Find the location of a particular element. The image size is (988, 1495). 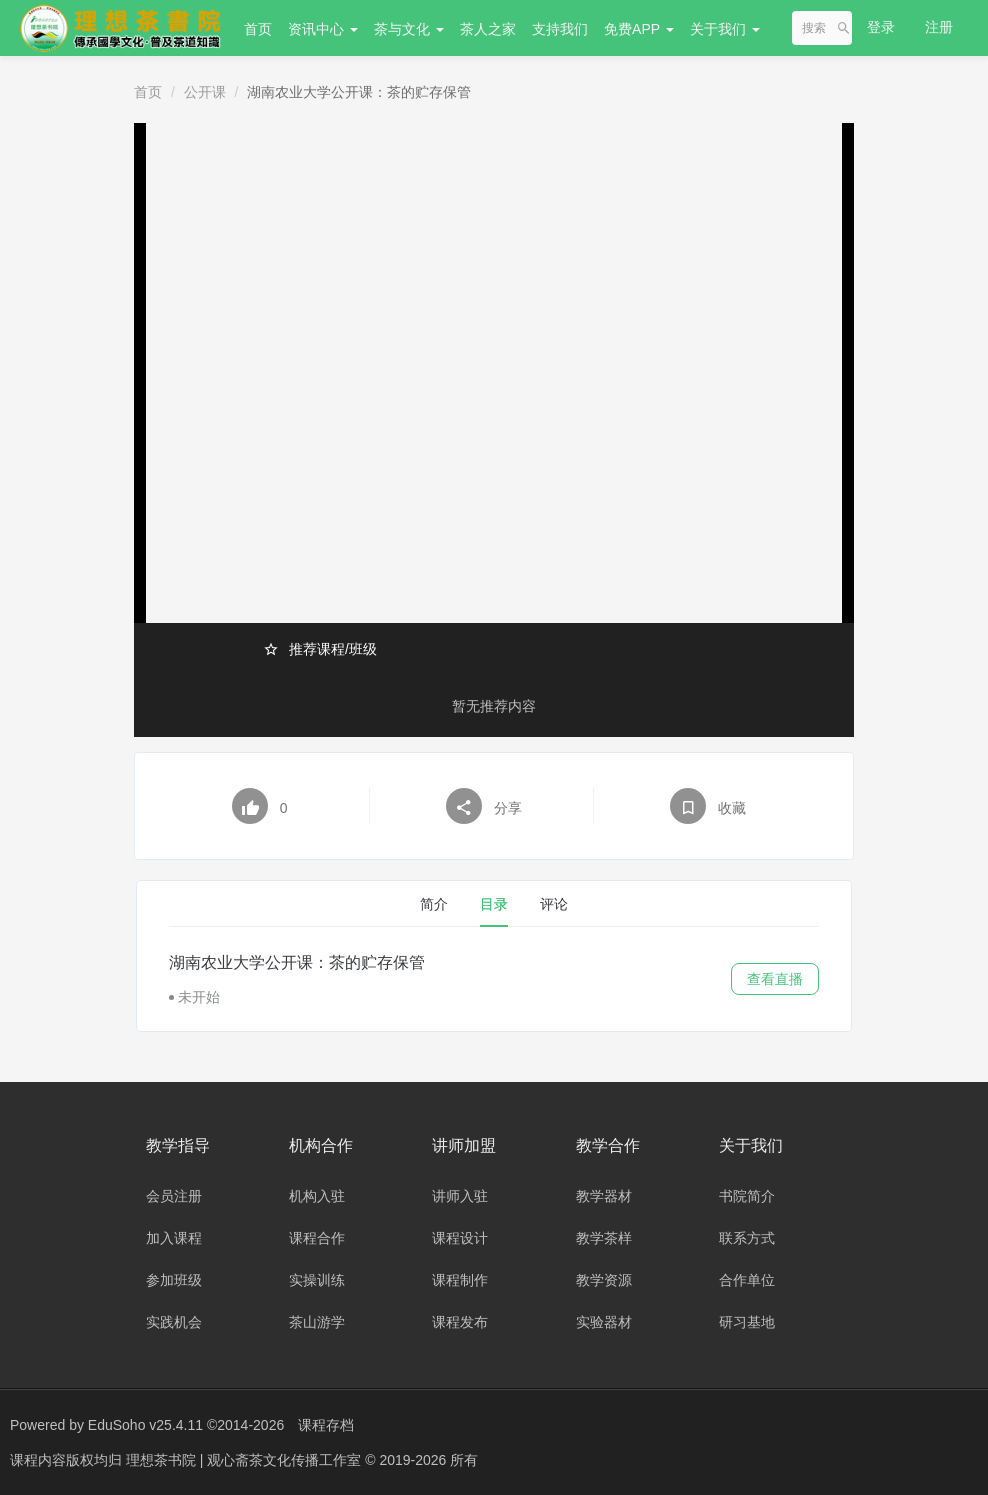

课程设计 is located at coordinates (460, 1238).